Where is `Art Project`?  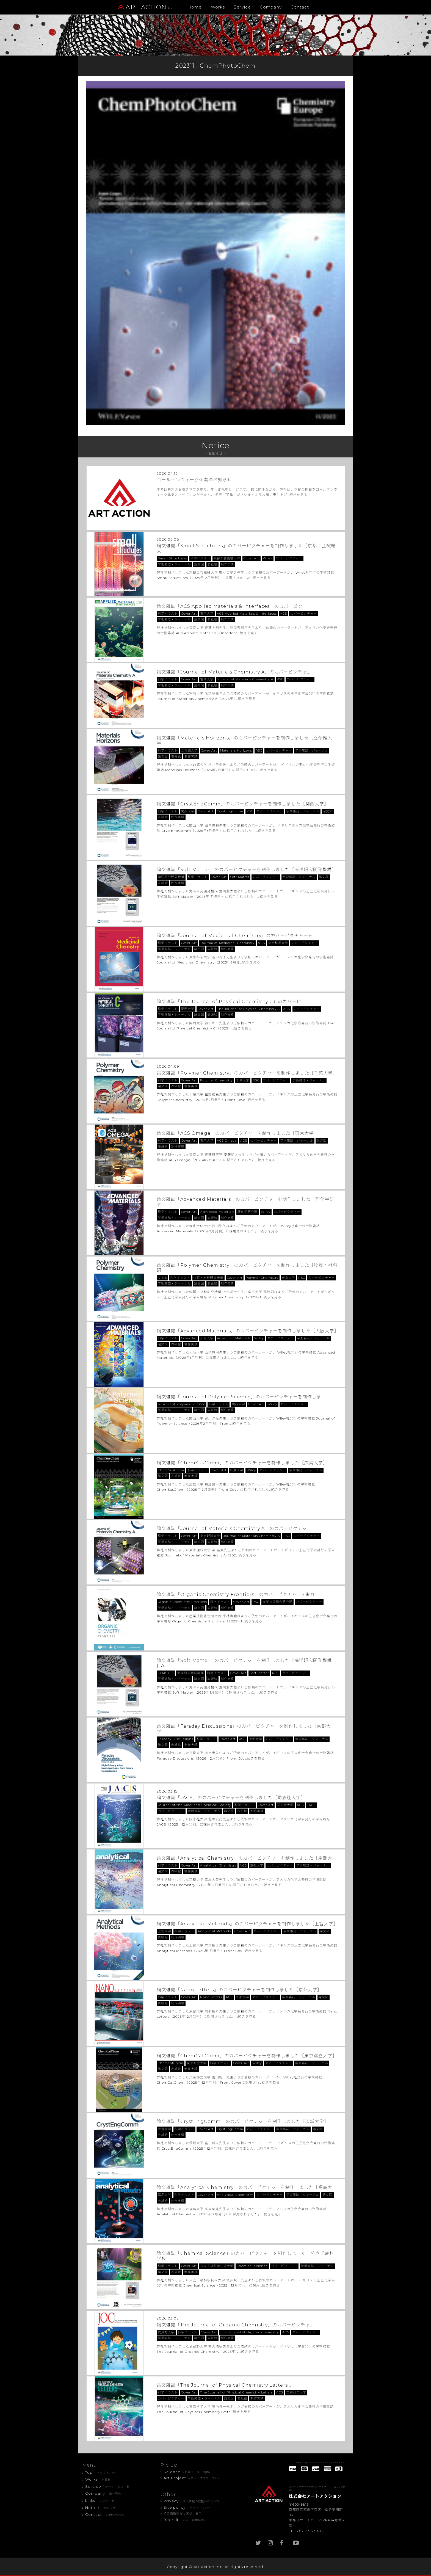
Art Project is located at coordinates (191, 2478).